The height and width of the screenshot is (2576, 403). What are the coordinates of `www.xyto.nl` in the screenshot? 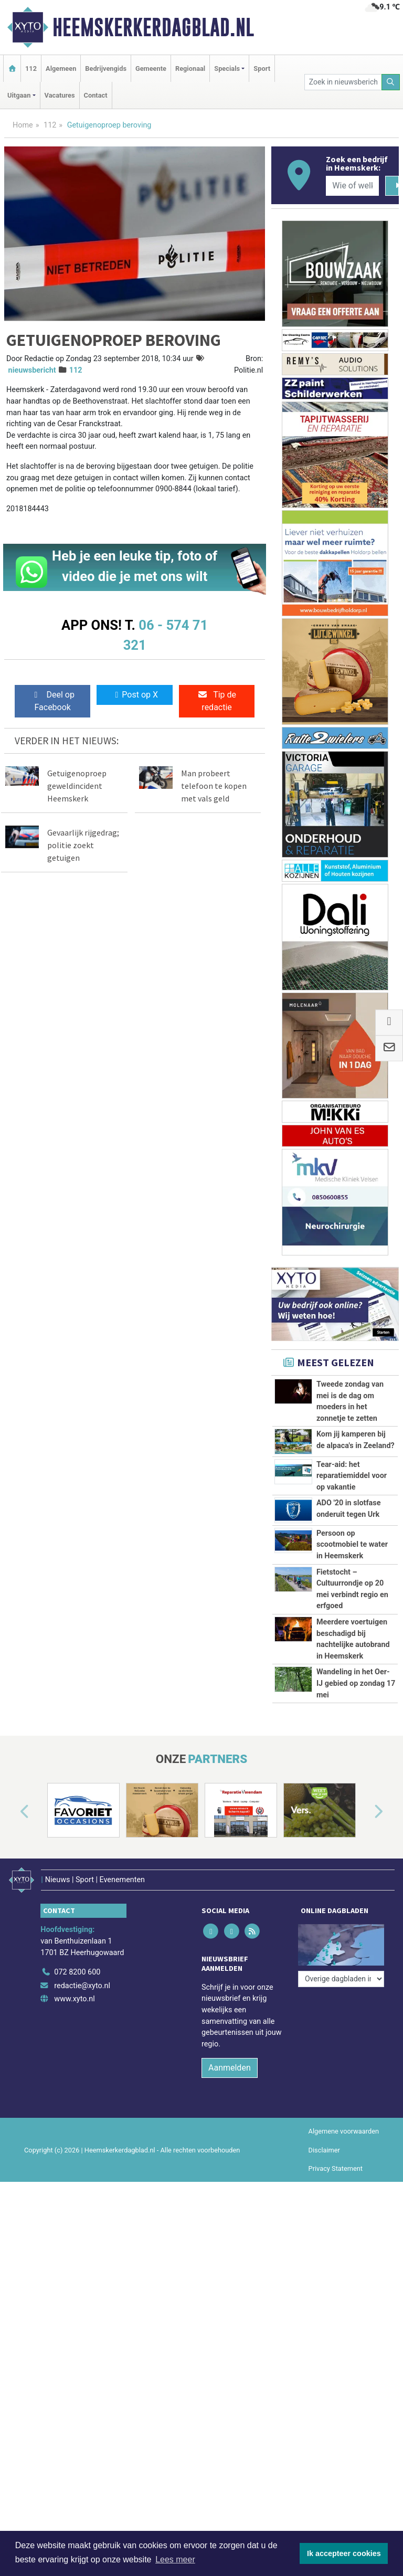 It's located at (74, 2155).